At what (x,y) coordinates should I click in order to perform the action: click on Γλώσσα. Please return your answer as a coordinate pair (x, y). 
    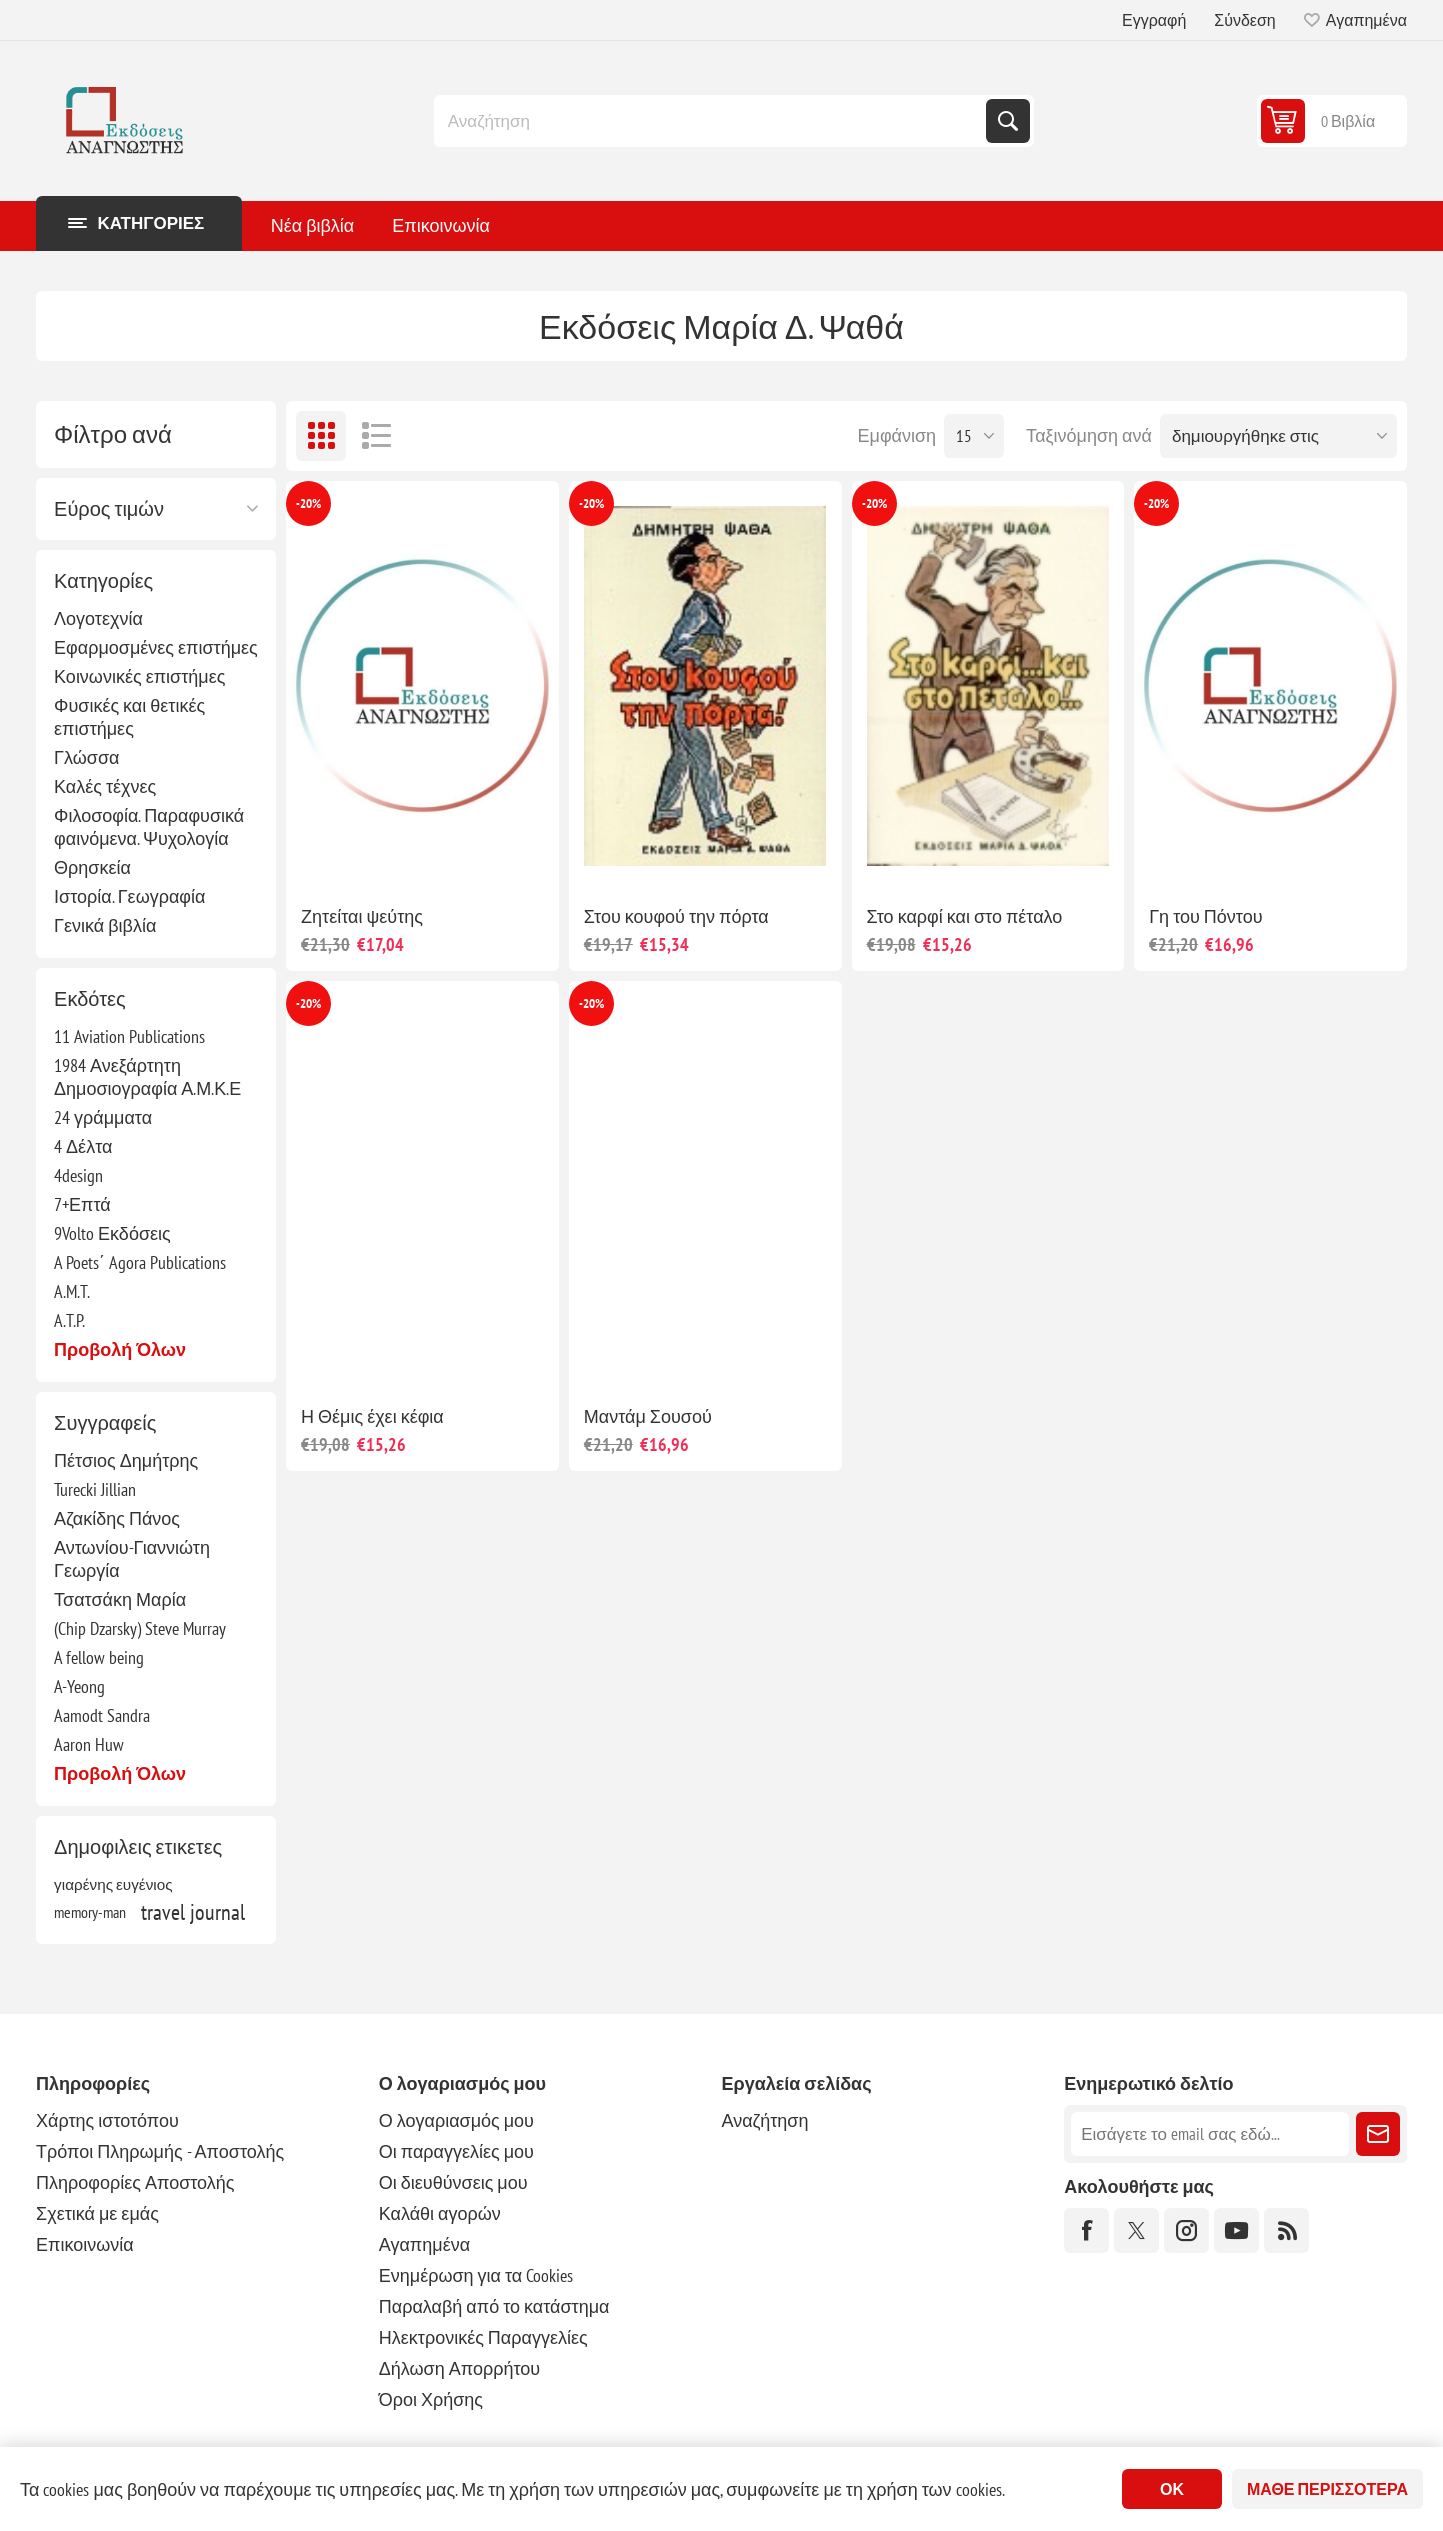
    Looking at the image, I should click on (86, 757).